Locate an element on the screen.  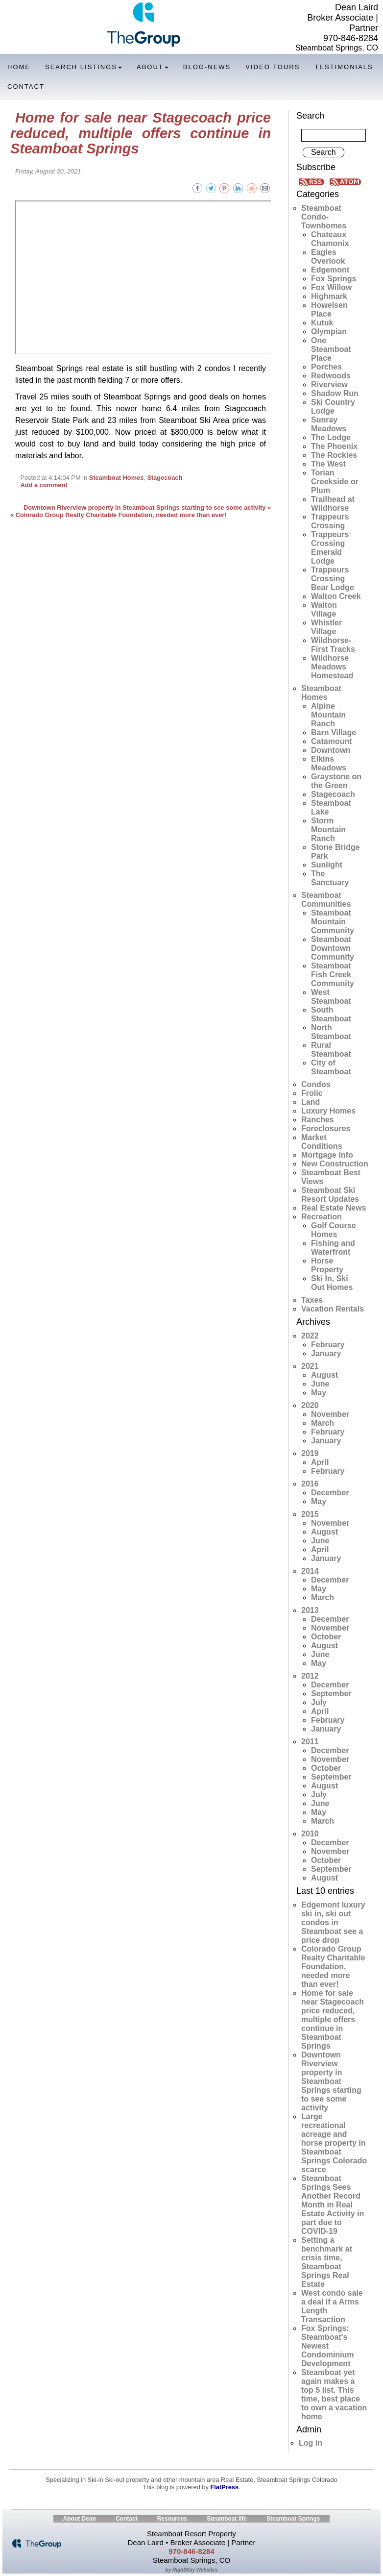
2013 is located at coordinates (310, 1610).